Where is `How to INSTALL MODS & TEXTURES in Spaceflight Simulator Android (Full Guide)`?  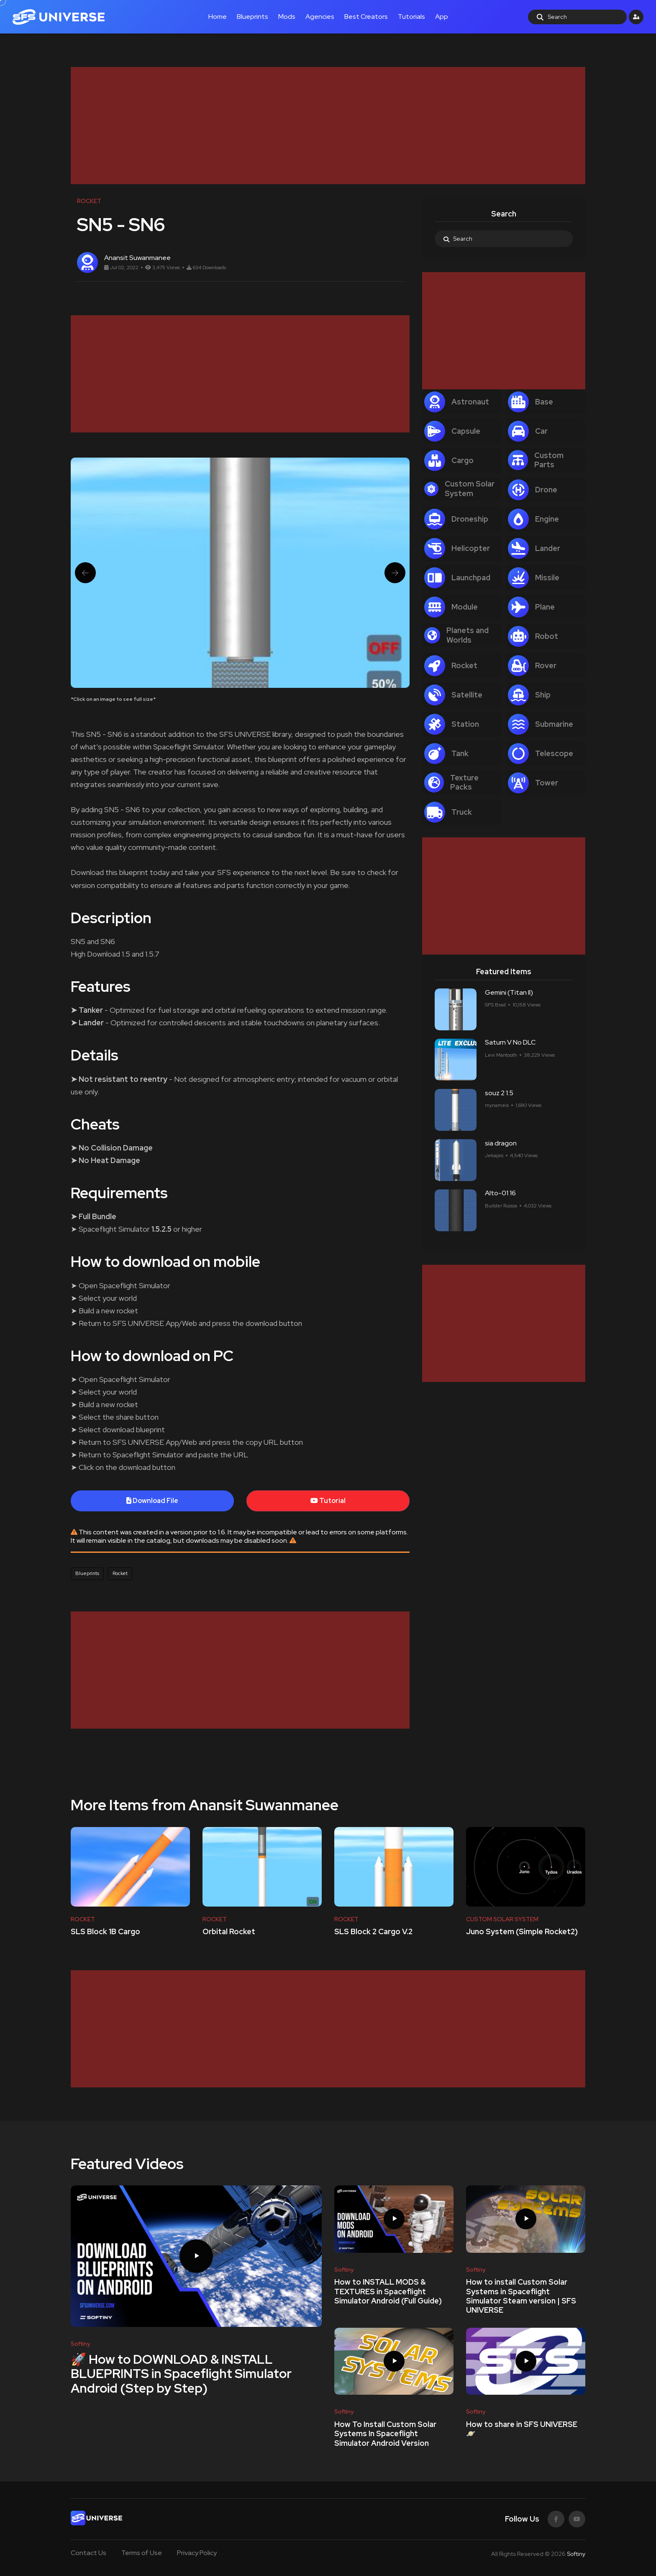
How to INSTALL MODS & TEXTURES in Spaceflight Simulator Android (Full Guide) is located at coordinates (388, 2291).